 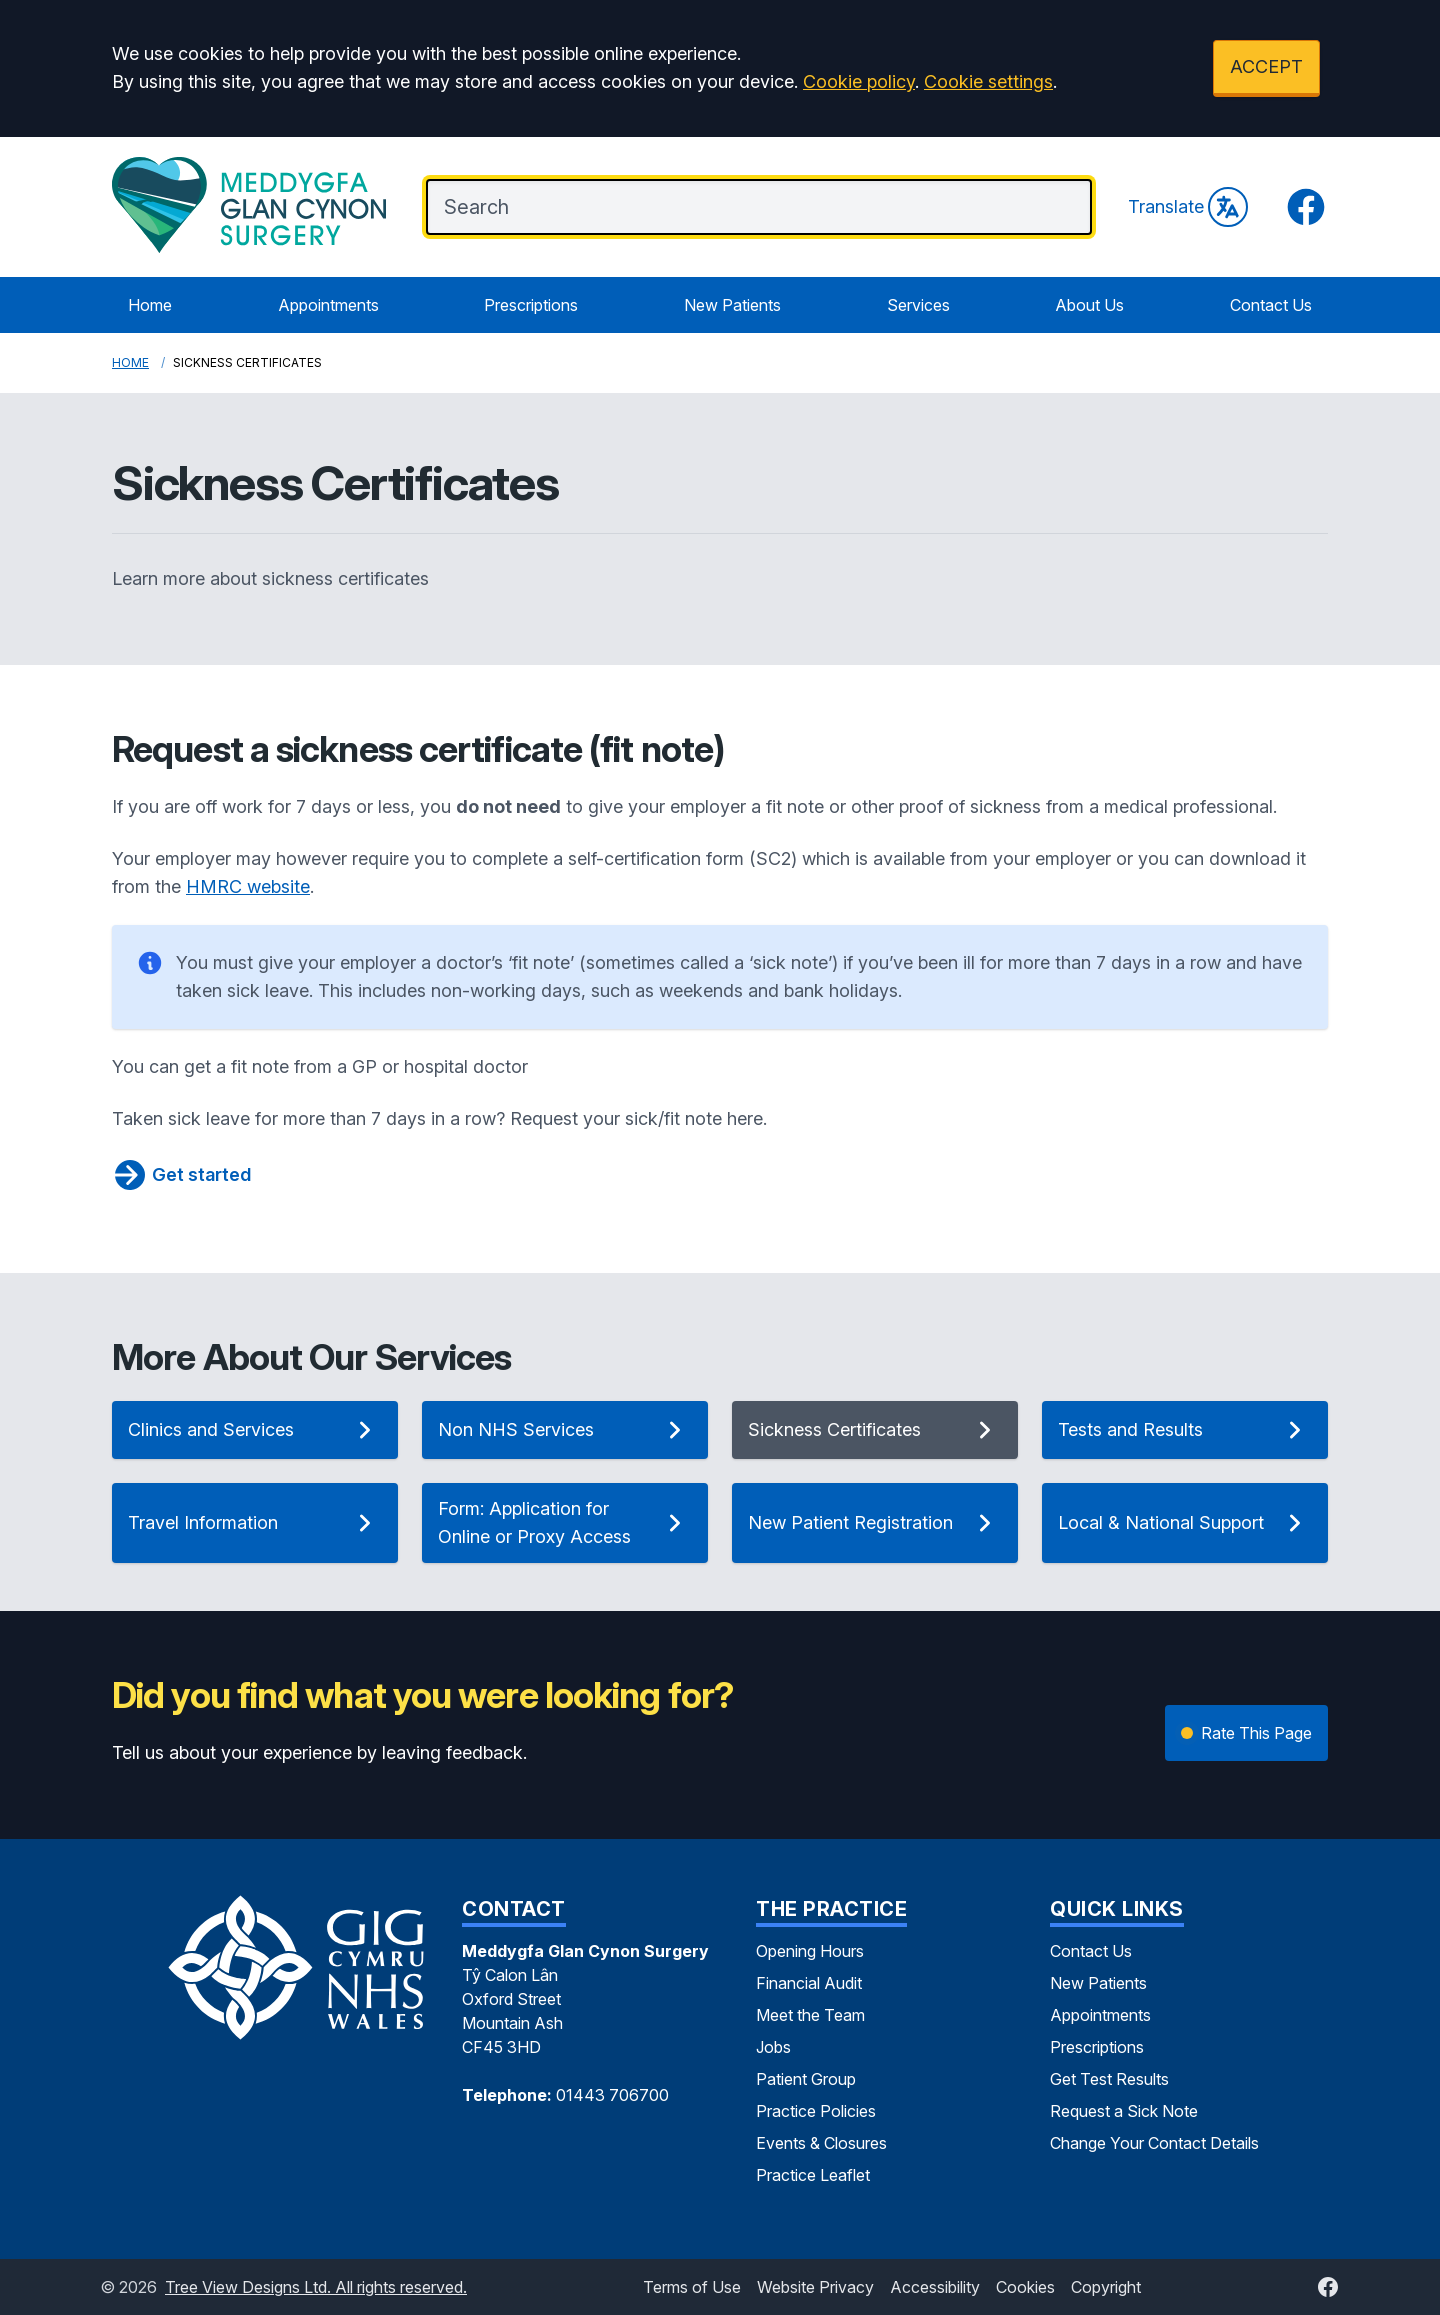 What do you see at coordinates (1106, 2287) in the screenshot?
I see `Copyright` at bounding box center [1106, 2287].